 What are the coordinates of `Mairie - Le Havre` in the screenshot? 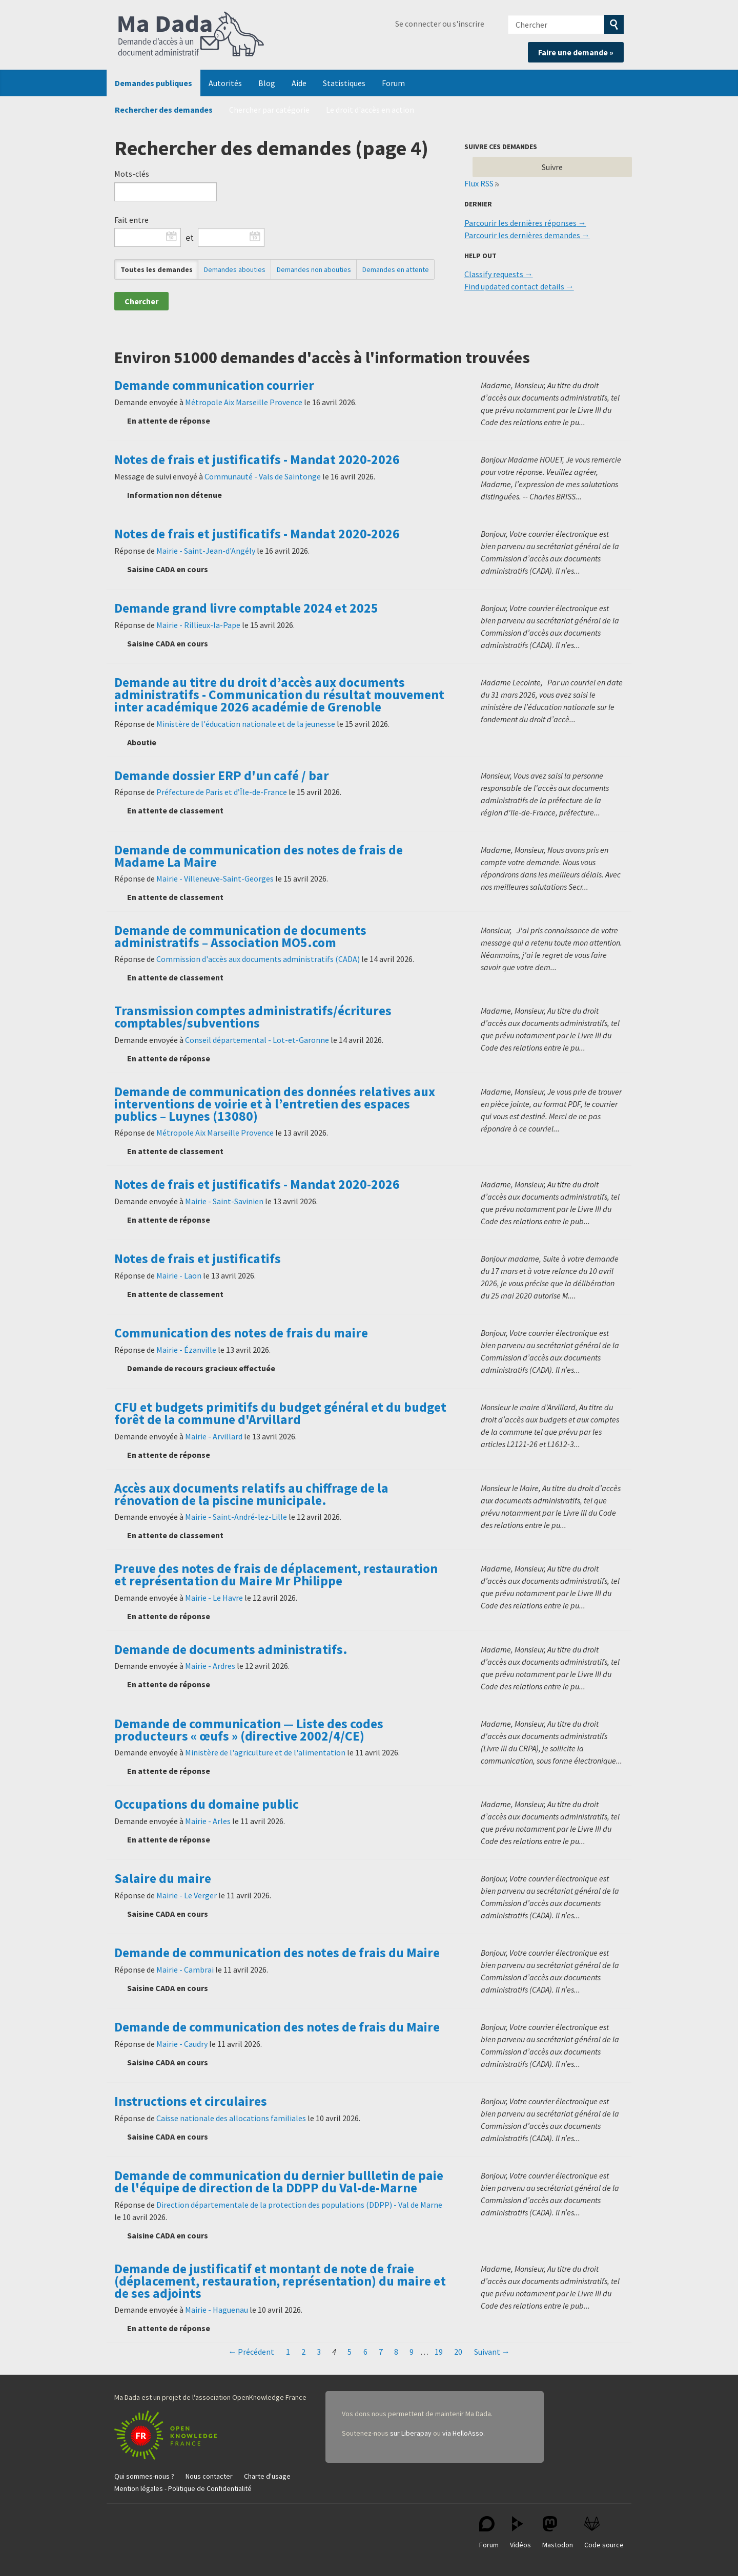 It's located at (214, 1598).